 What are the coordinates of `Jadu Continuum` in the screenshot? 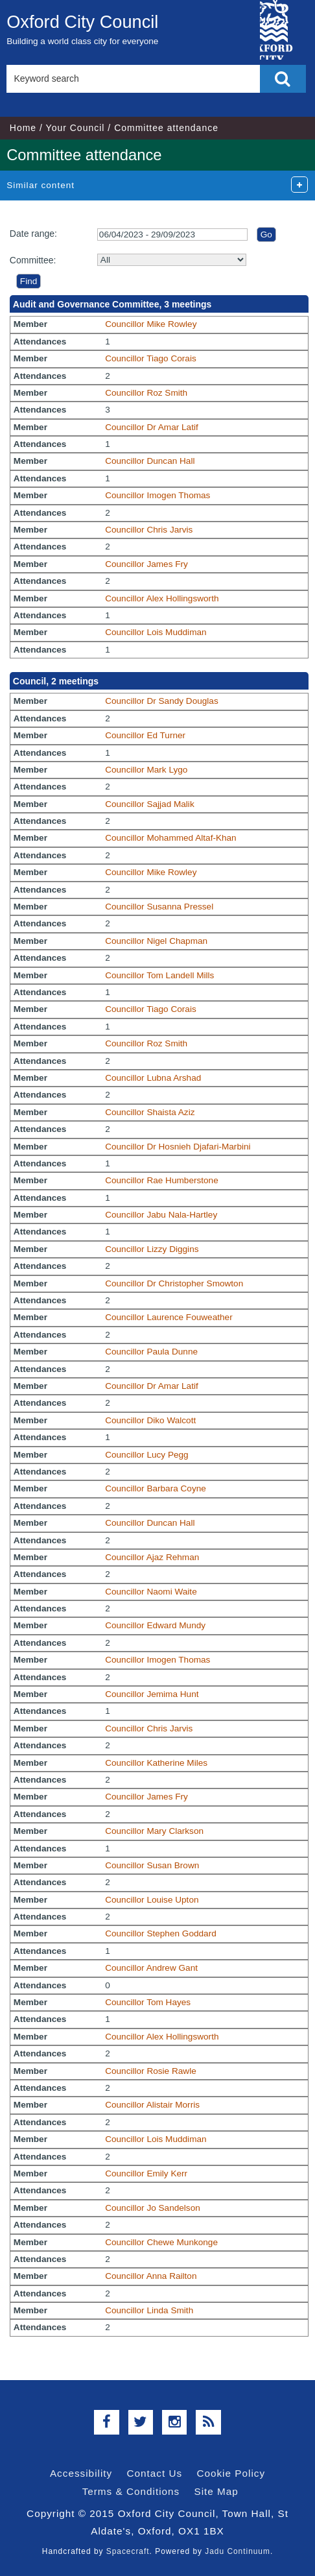 It's located at (237, 2551).